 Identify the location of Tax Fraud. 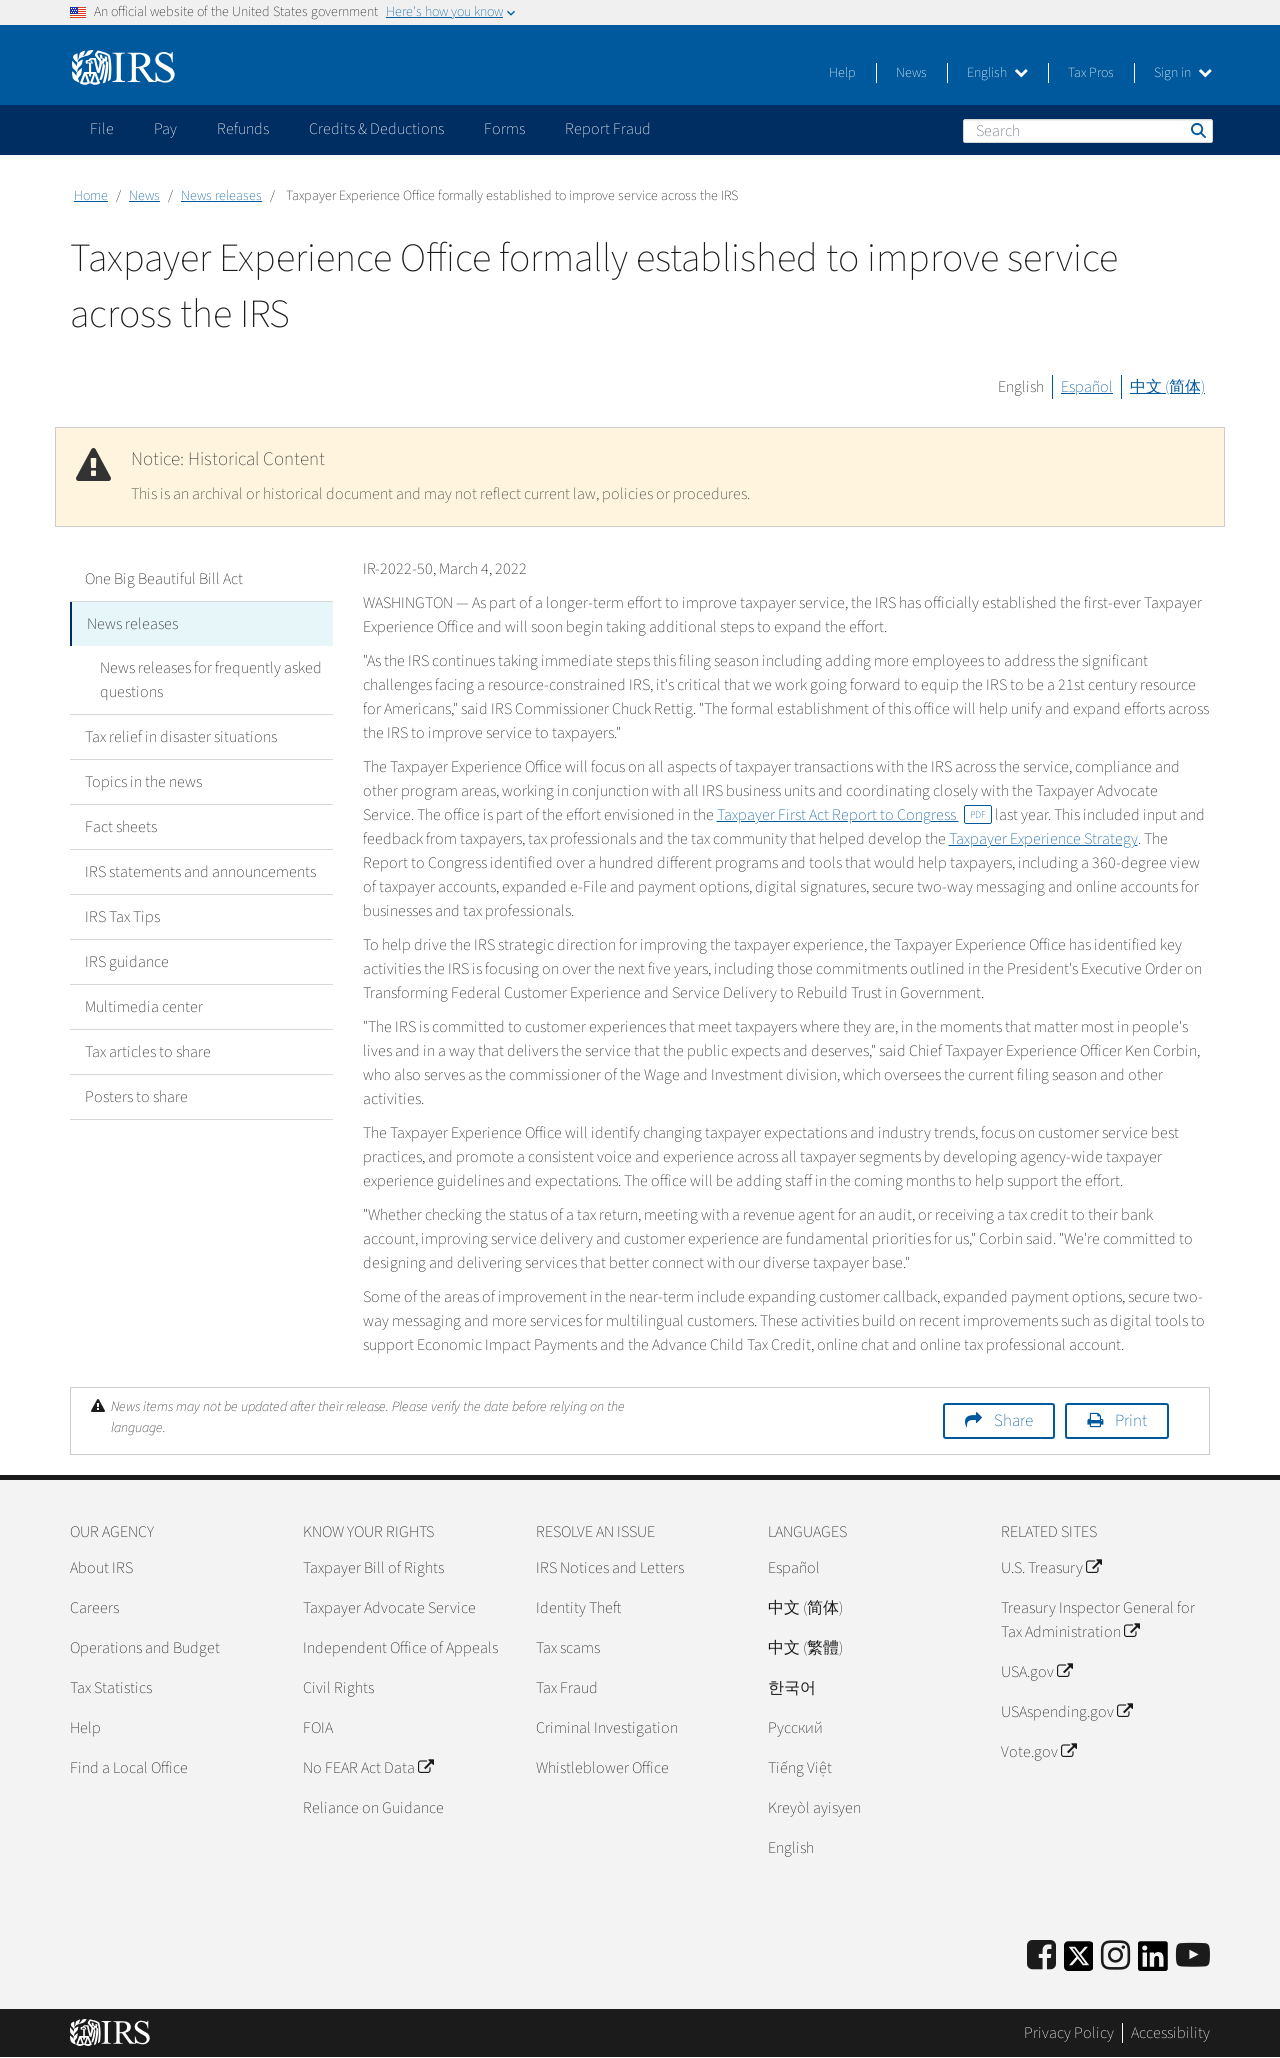
(567, 1688).